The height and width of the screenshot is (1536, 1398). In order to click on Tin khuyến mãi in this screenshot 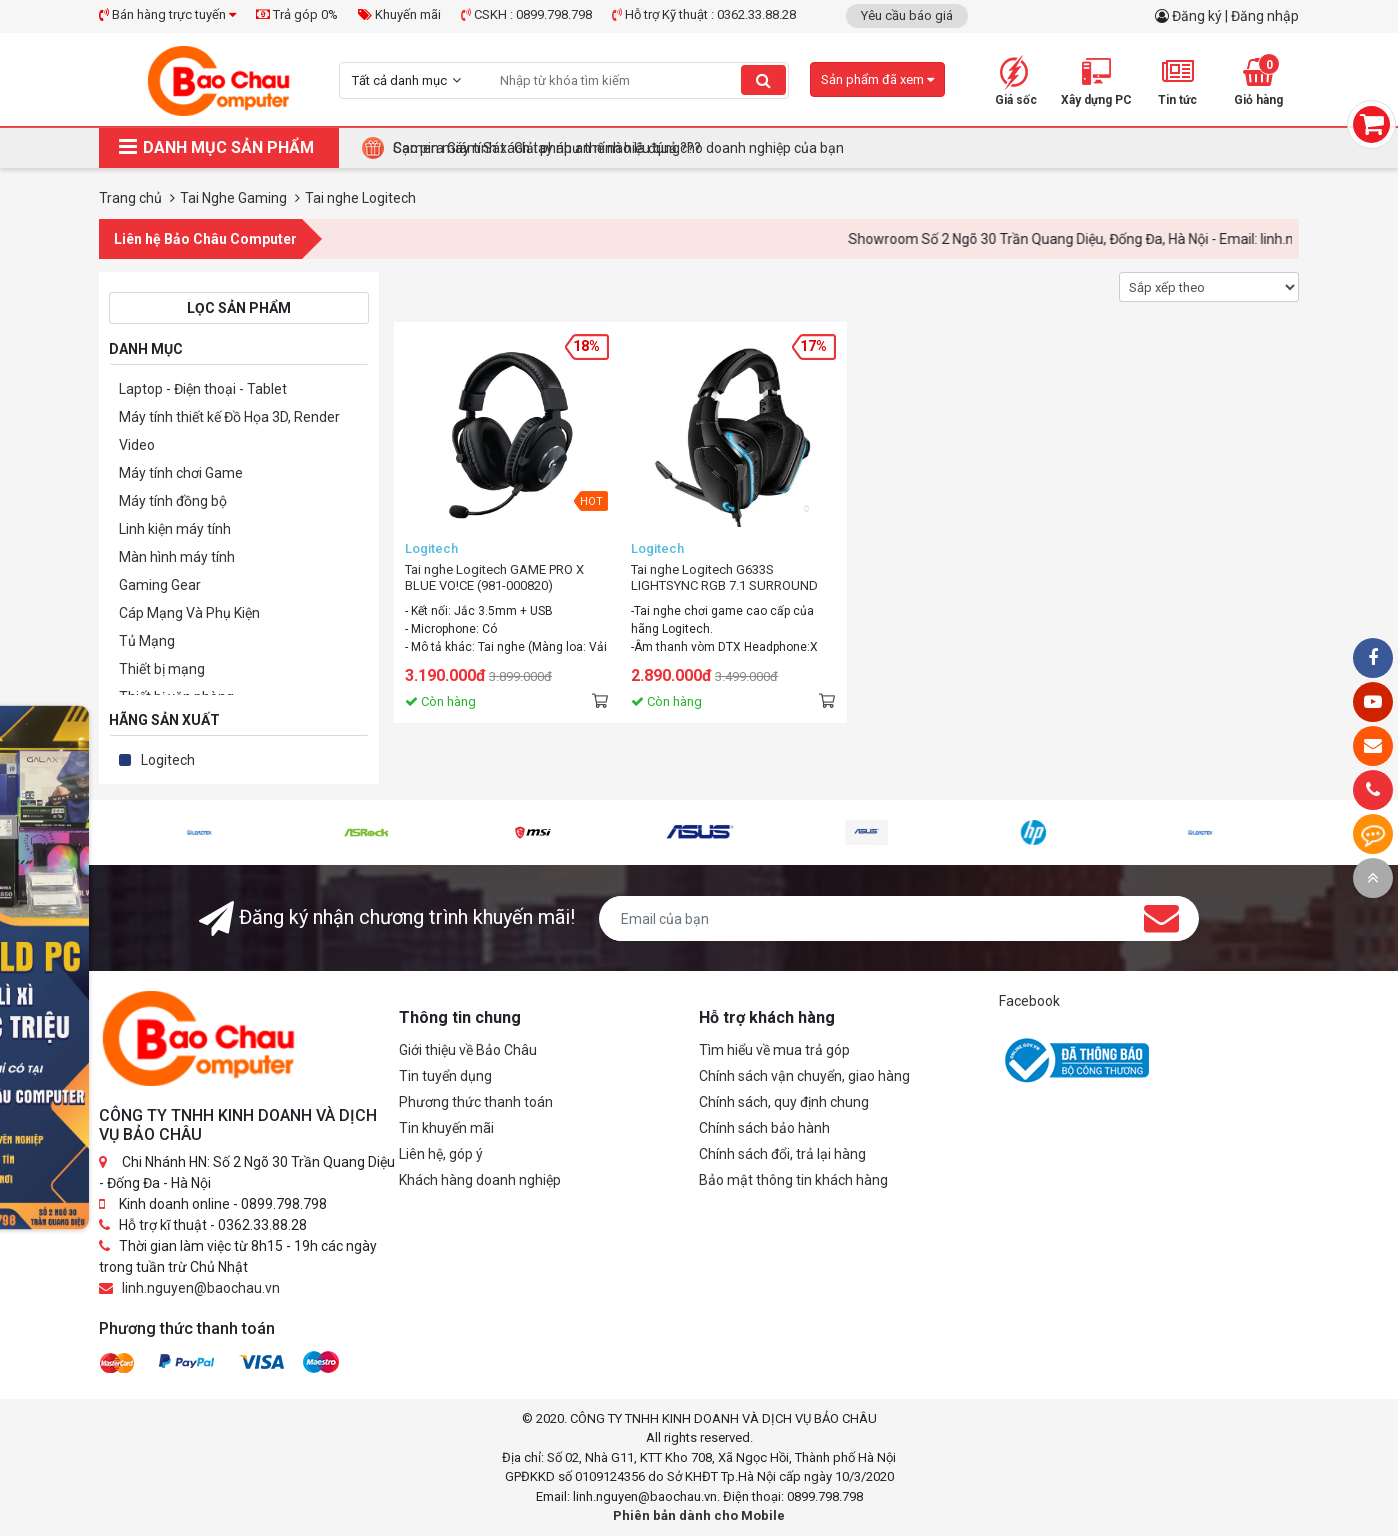, I will do `click(446, 1128)`.